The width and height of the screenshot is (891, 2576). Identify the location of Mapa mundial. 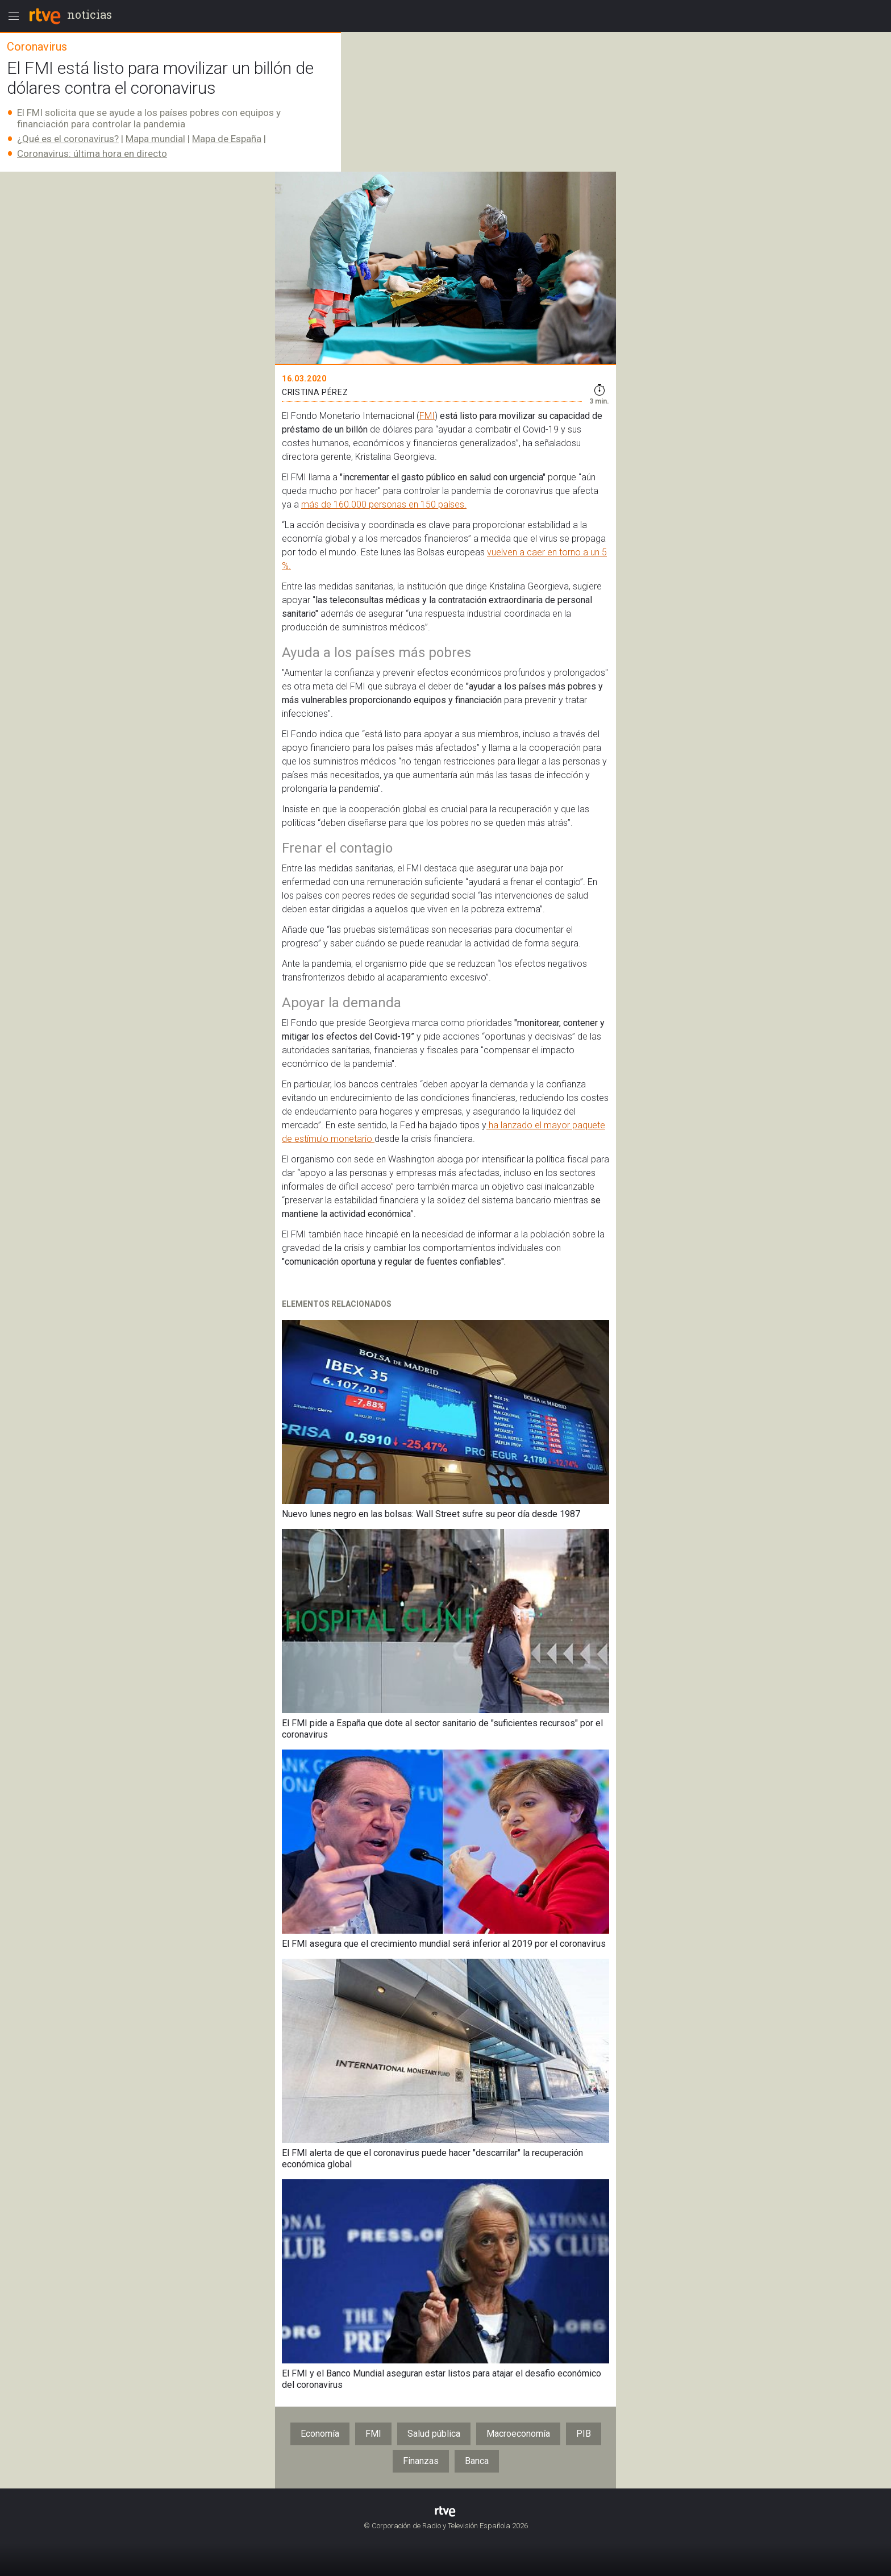
(155, 138).